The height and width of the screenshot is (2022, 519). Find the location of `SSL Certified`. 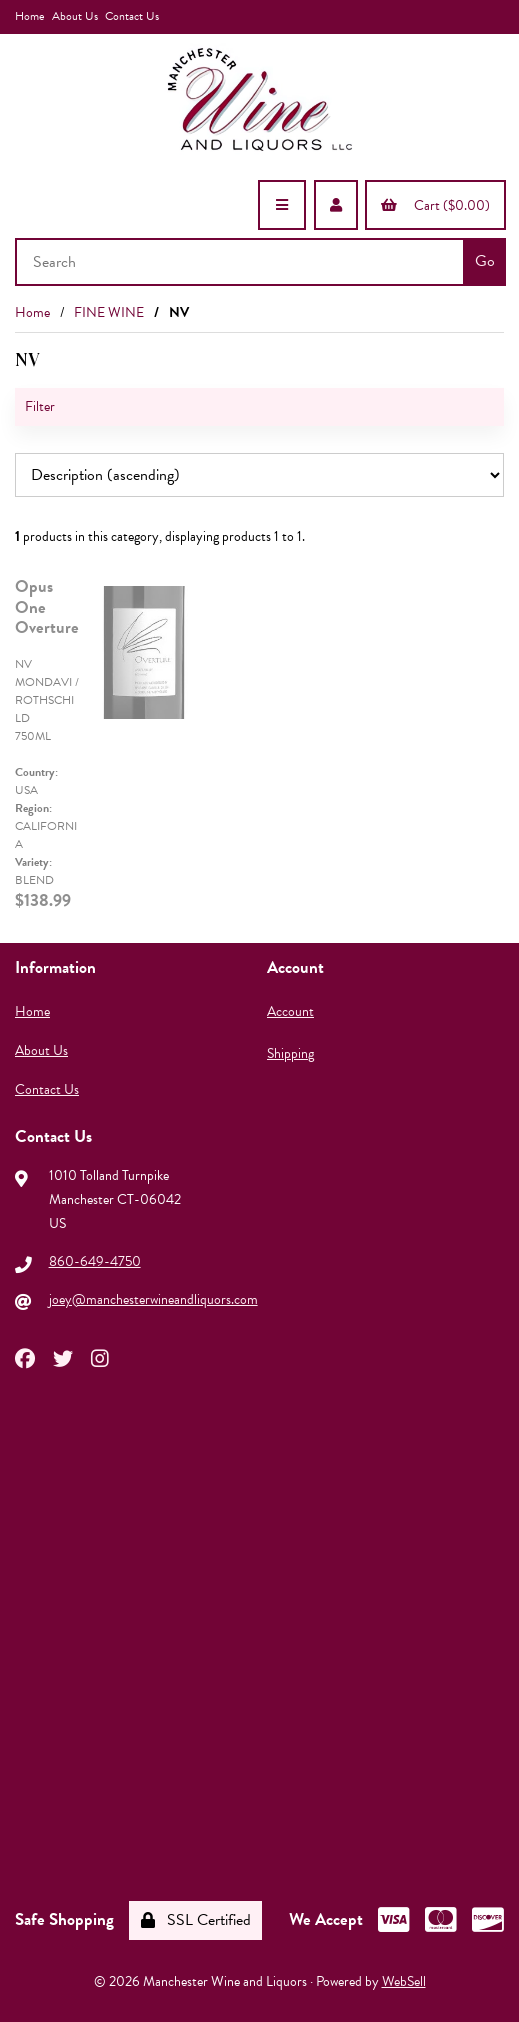

SSL Certified is located at coordinates (196, 1920).